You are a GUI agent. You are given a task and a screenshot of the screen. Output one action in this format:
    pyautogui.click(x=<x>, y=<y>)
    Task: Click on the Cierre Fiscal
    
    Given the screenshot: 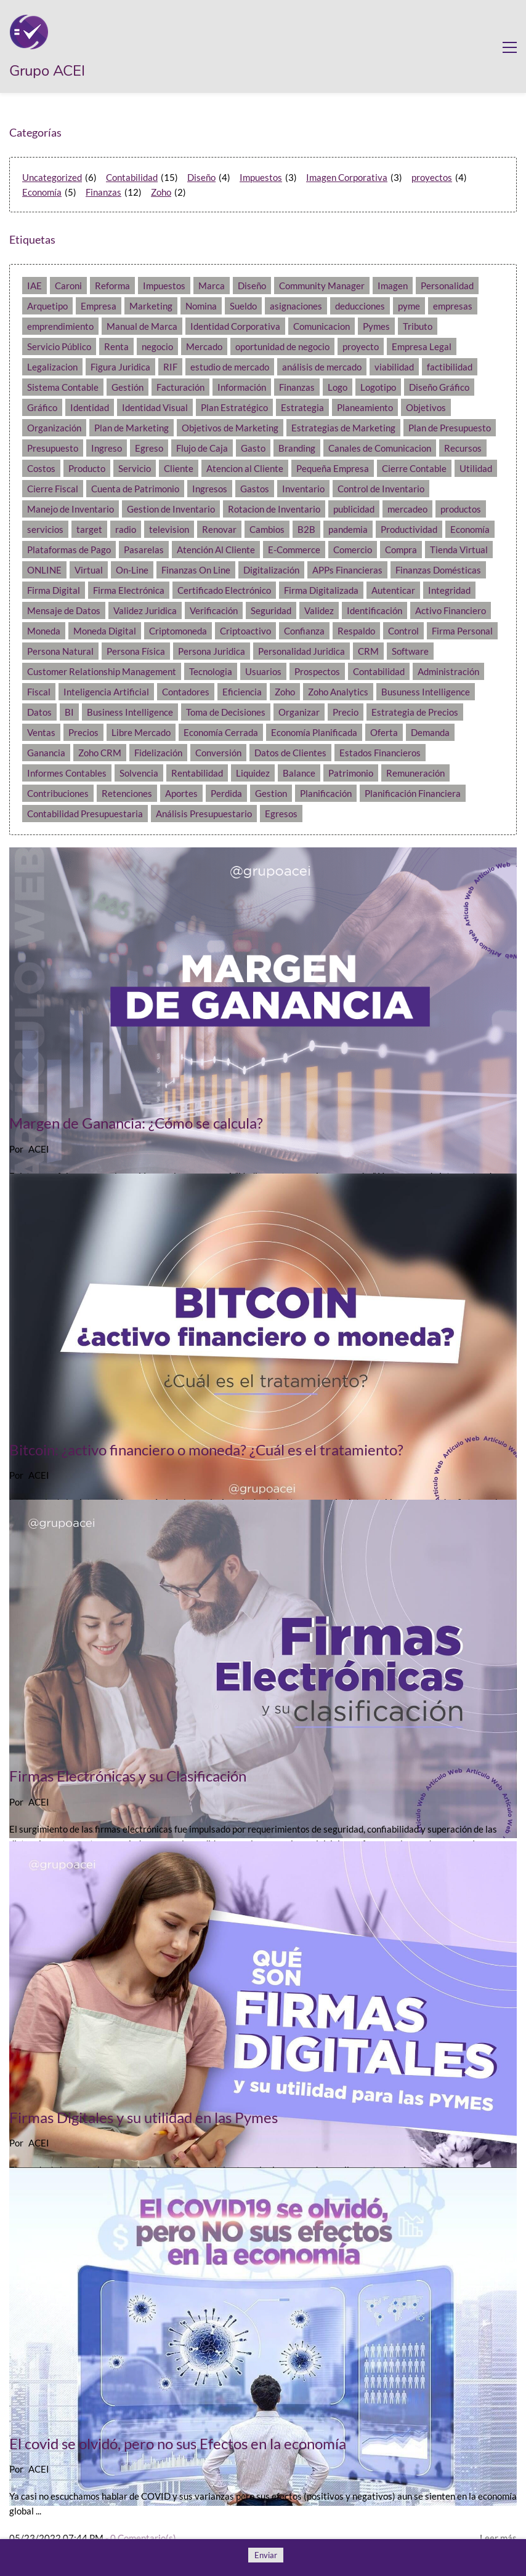 What is the action you would take?
    pyautogui.click(x=52, y=488)
    